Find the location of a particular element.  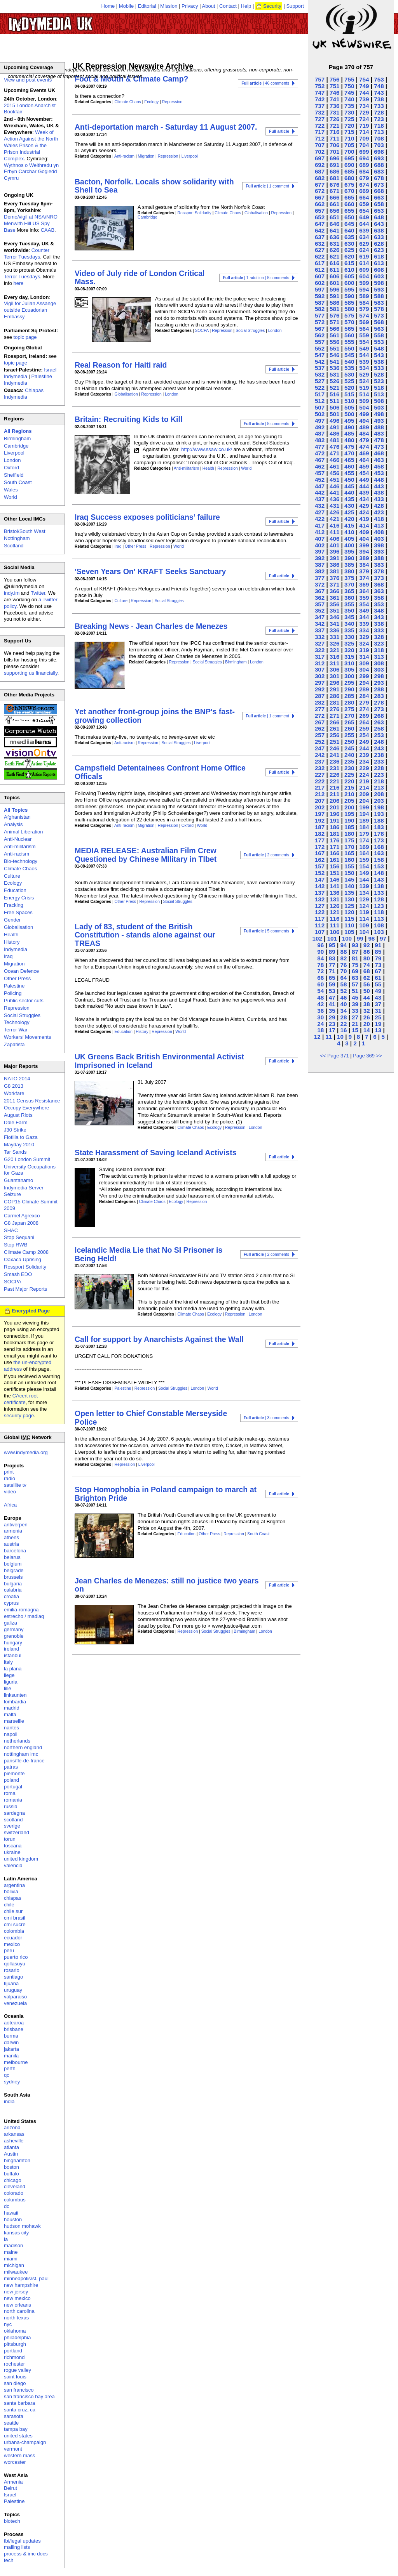

Contact is located at coordinates (228, 6).